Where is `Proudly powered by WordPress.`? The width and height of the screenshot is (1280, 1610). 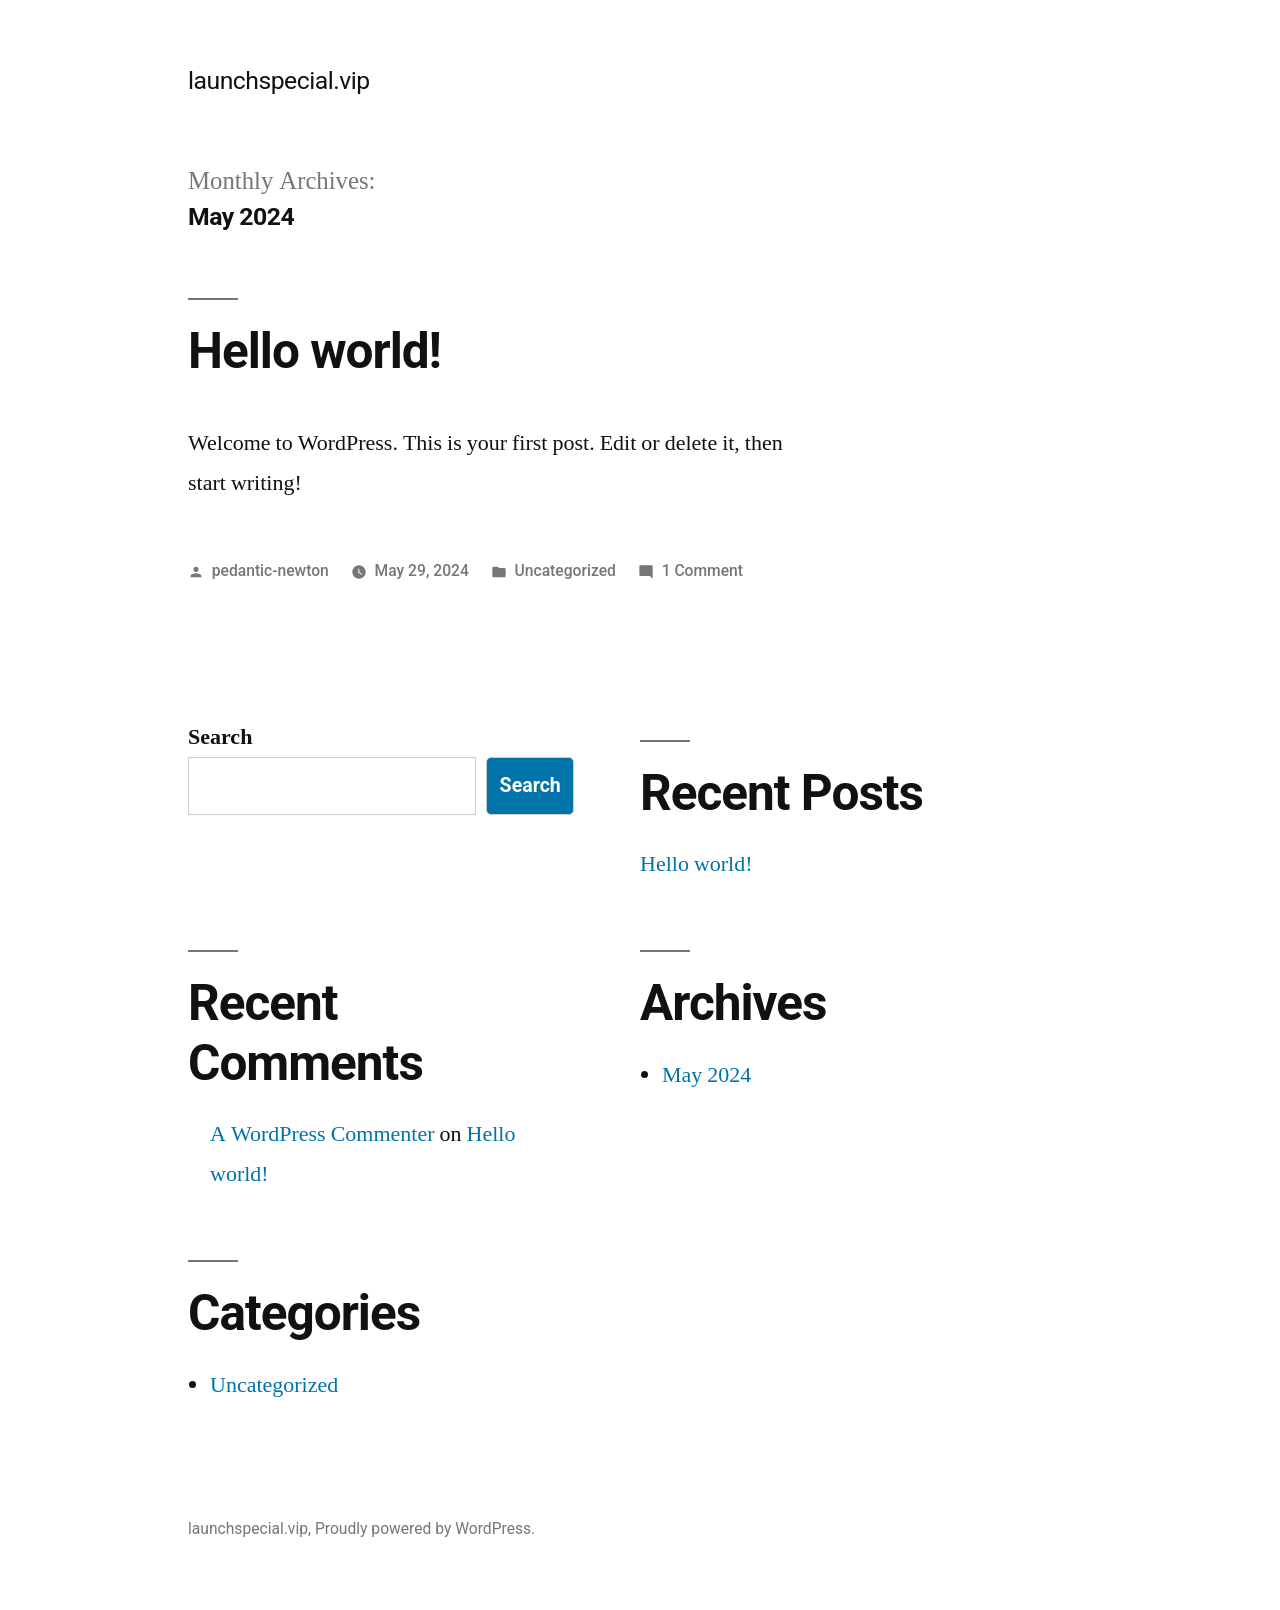
Proudly powered by WordPress. is located at coordinates (425, 1528).